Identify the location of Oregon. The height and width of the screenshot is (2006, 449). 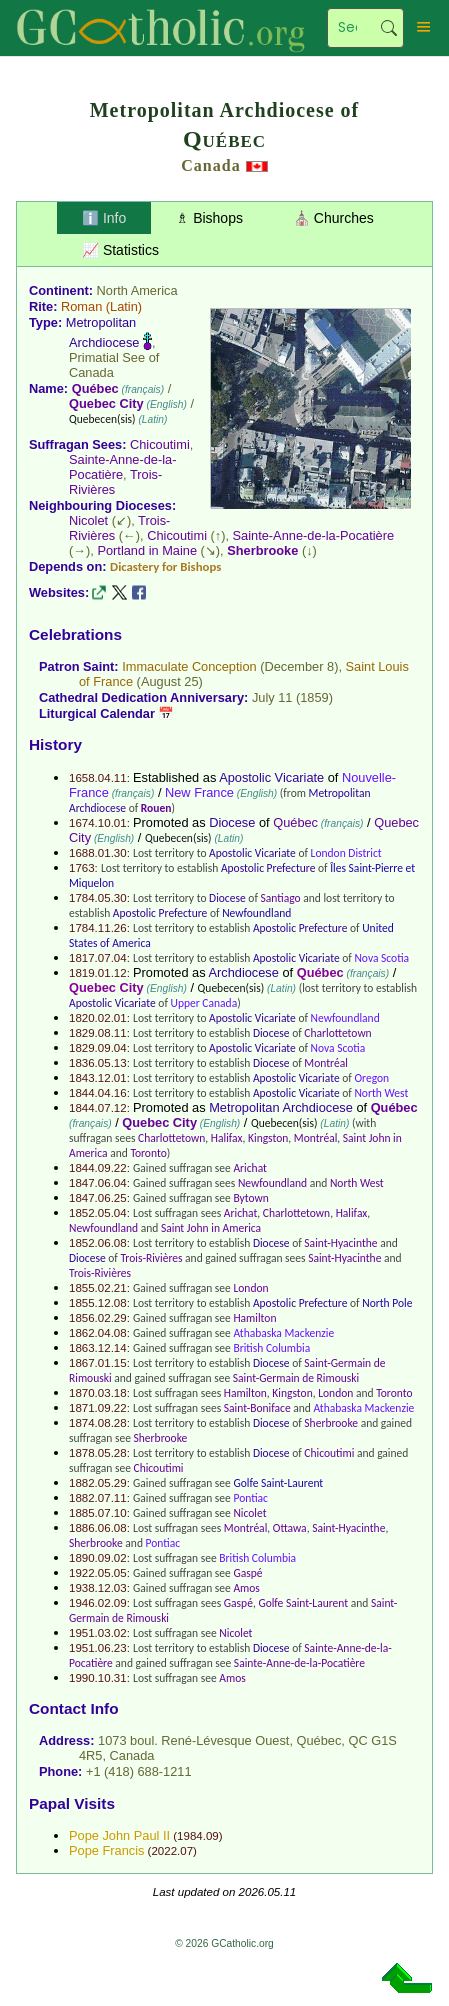
(371, 1078).